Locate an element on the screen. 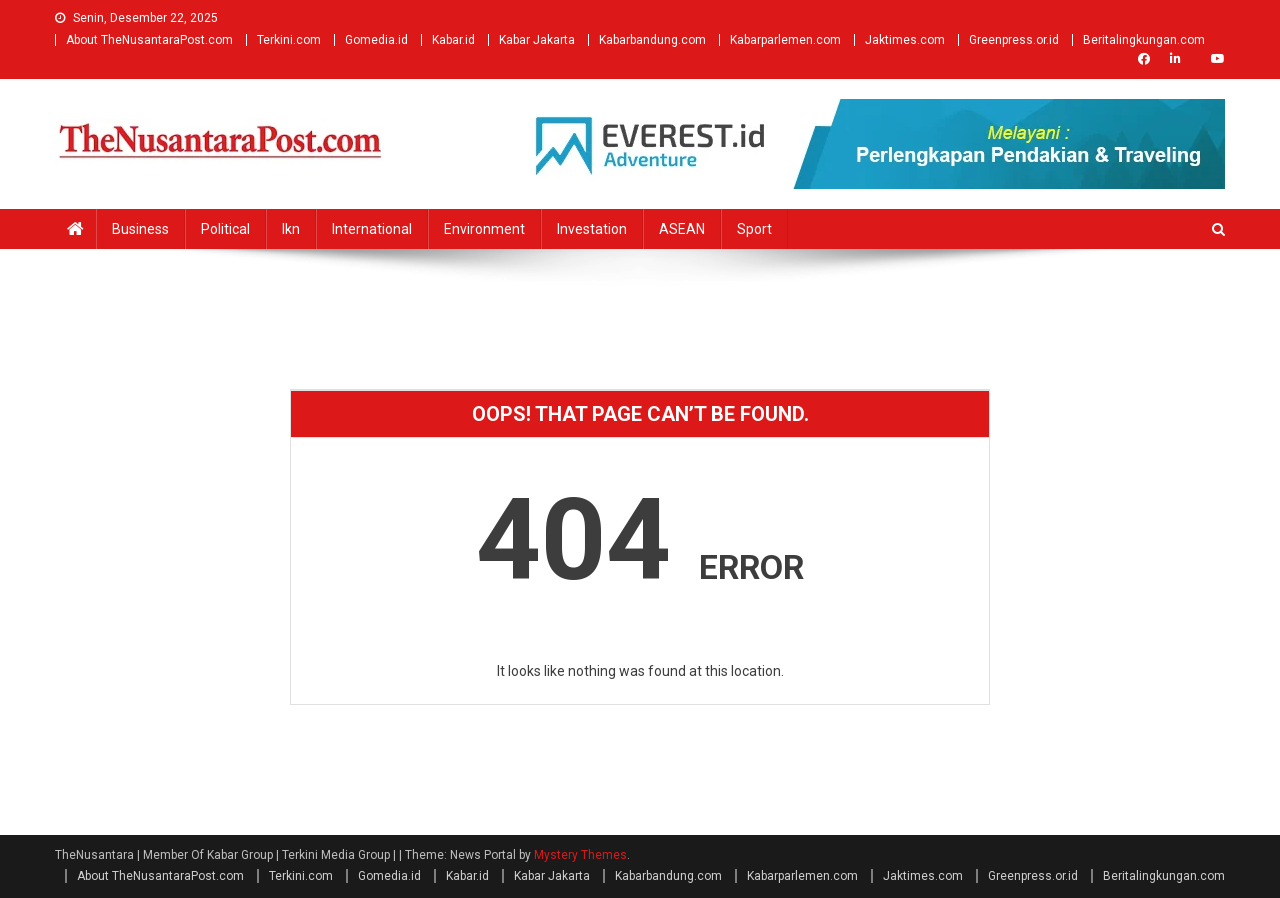 This screenshot has width=1280, height=898. business is located at coordinates (140, 229).